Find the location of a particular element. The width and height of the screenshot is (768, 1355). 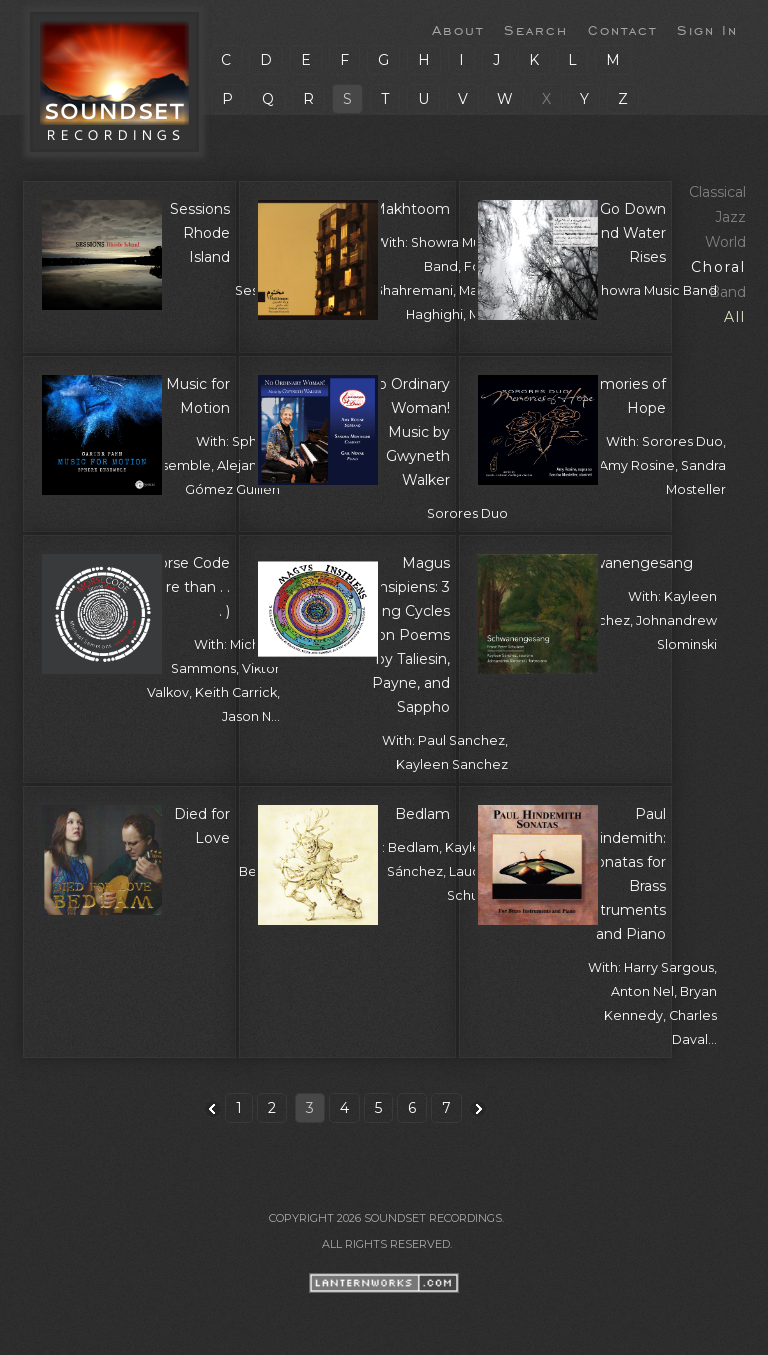

Contact is located at coordinates (622, 29).